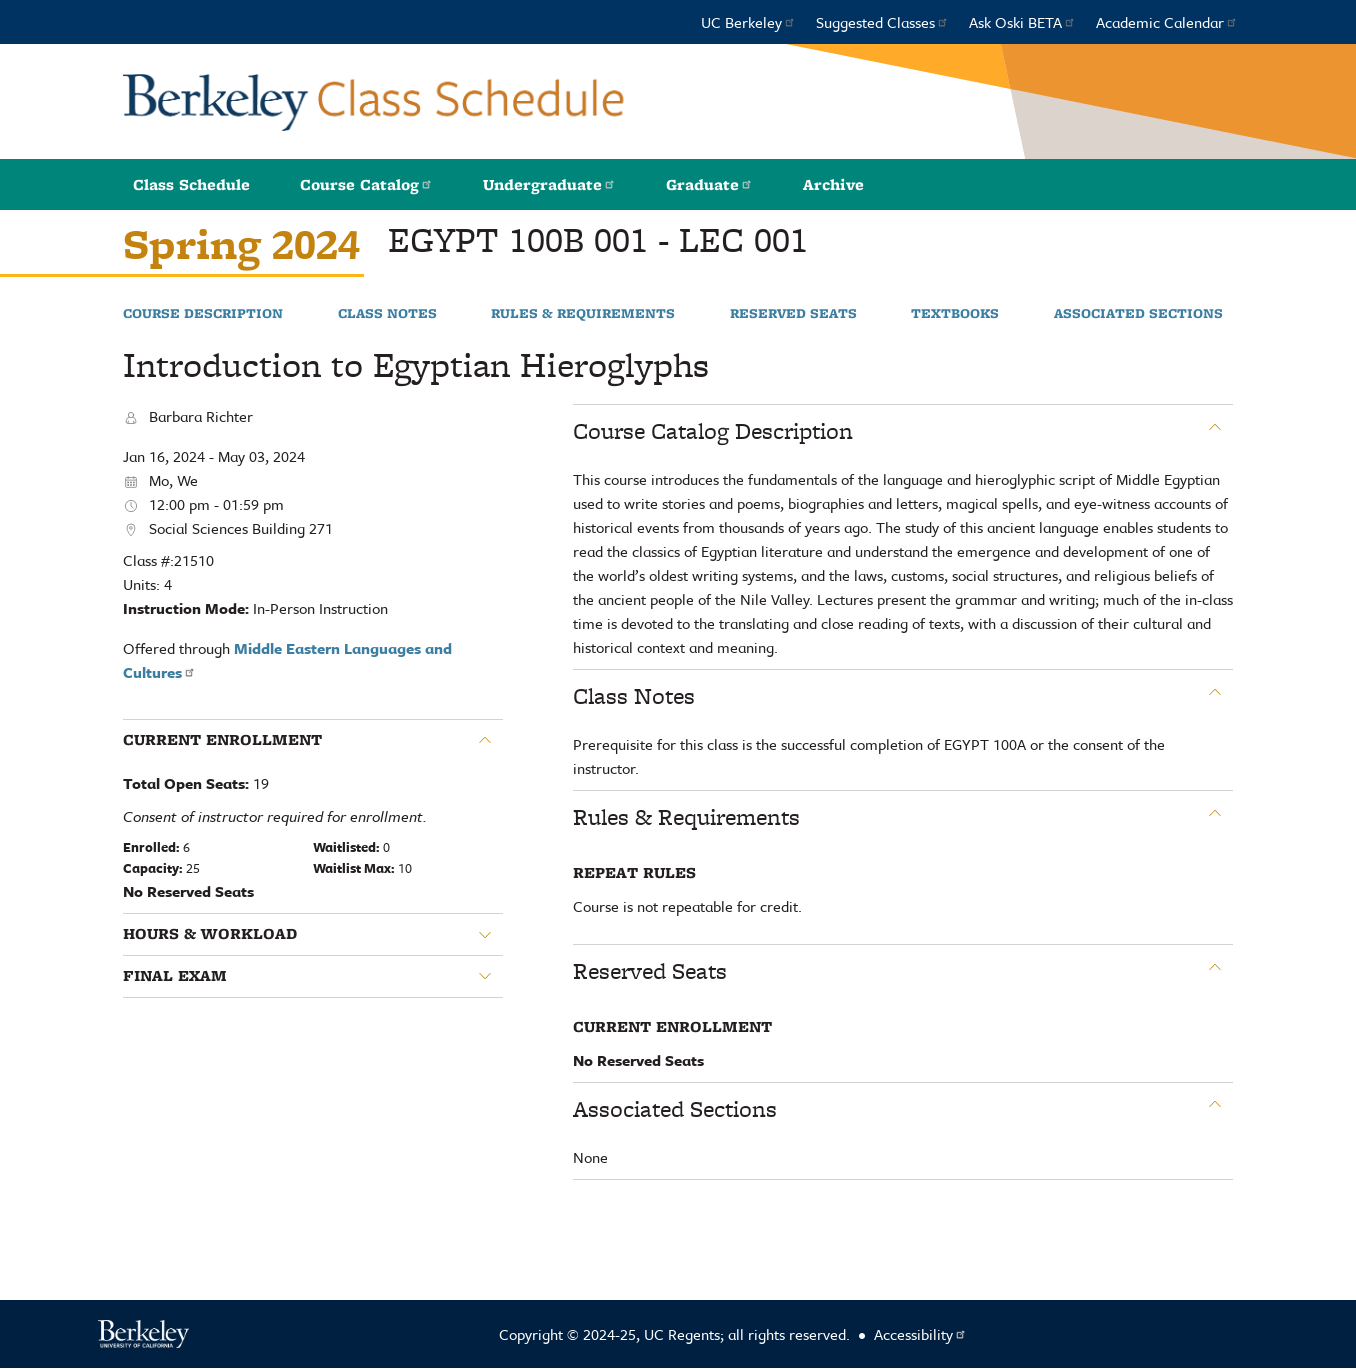 This screenshot has height=1369, width=1356. I want to click on Class Schedule, so click(191, 184).